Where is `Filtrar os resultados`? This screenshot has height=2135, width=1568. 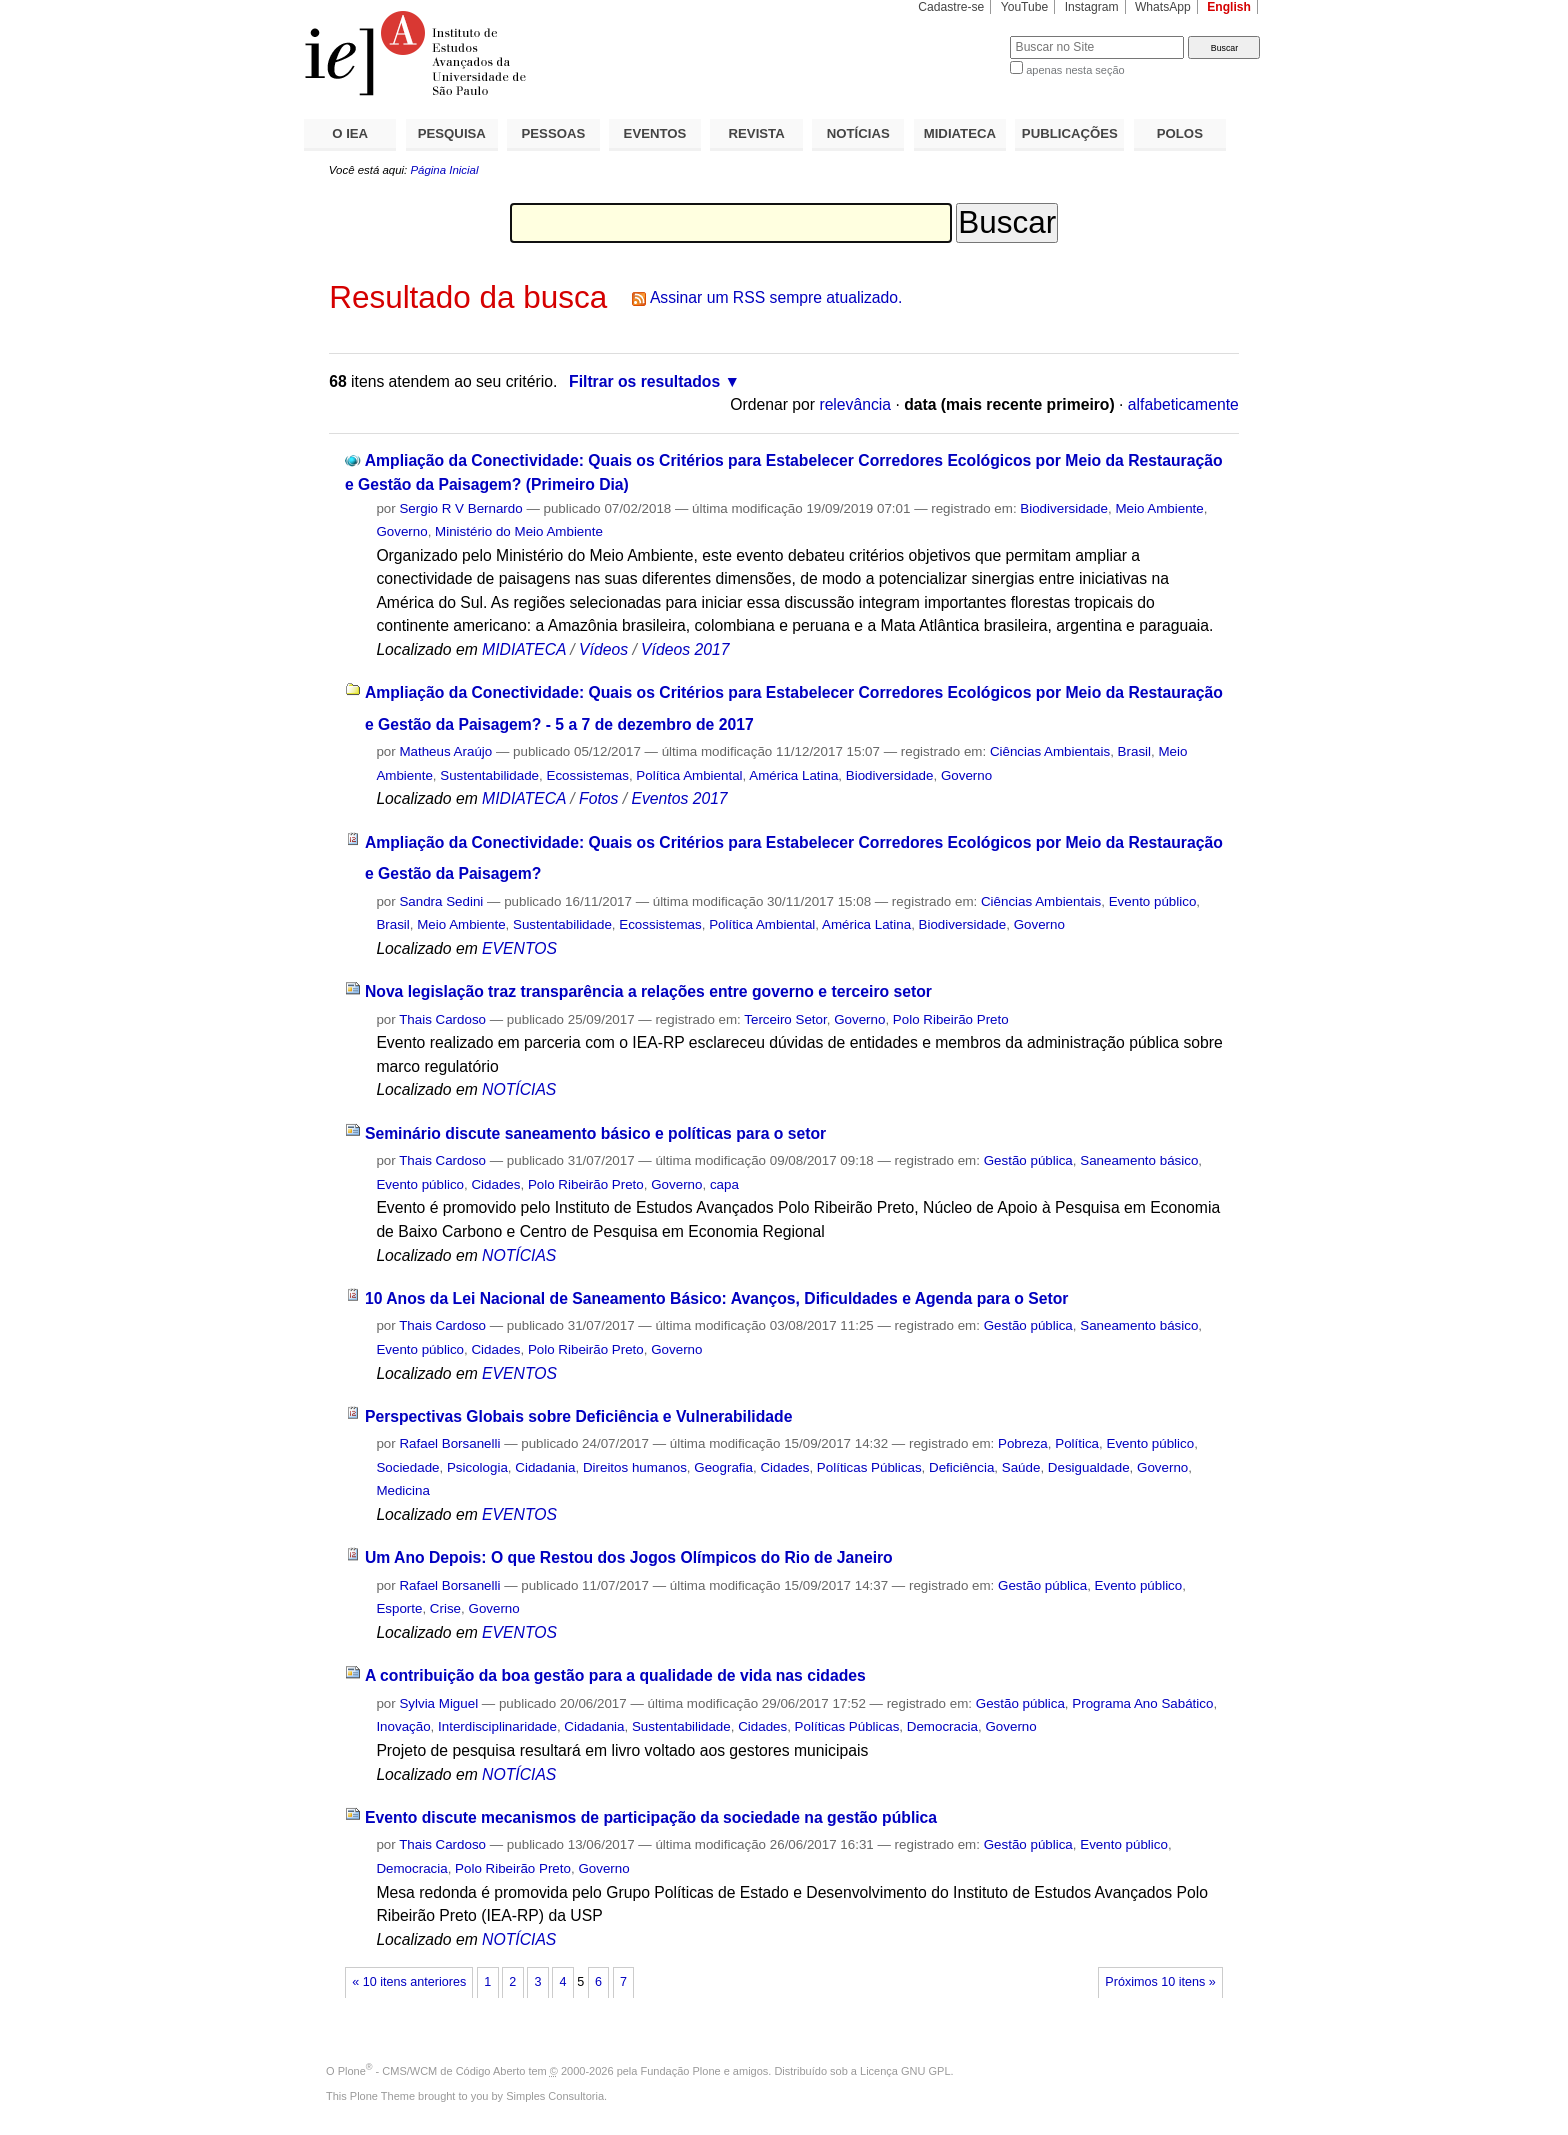
Filtrar os resultados is located at coordinates (644, 381).